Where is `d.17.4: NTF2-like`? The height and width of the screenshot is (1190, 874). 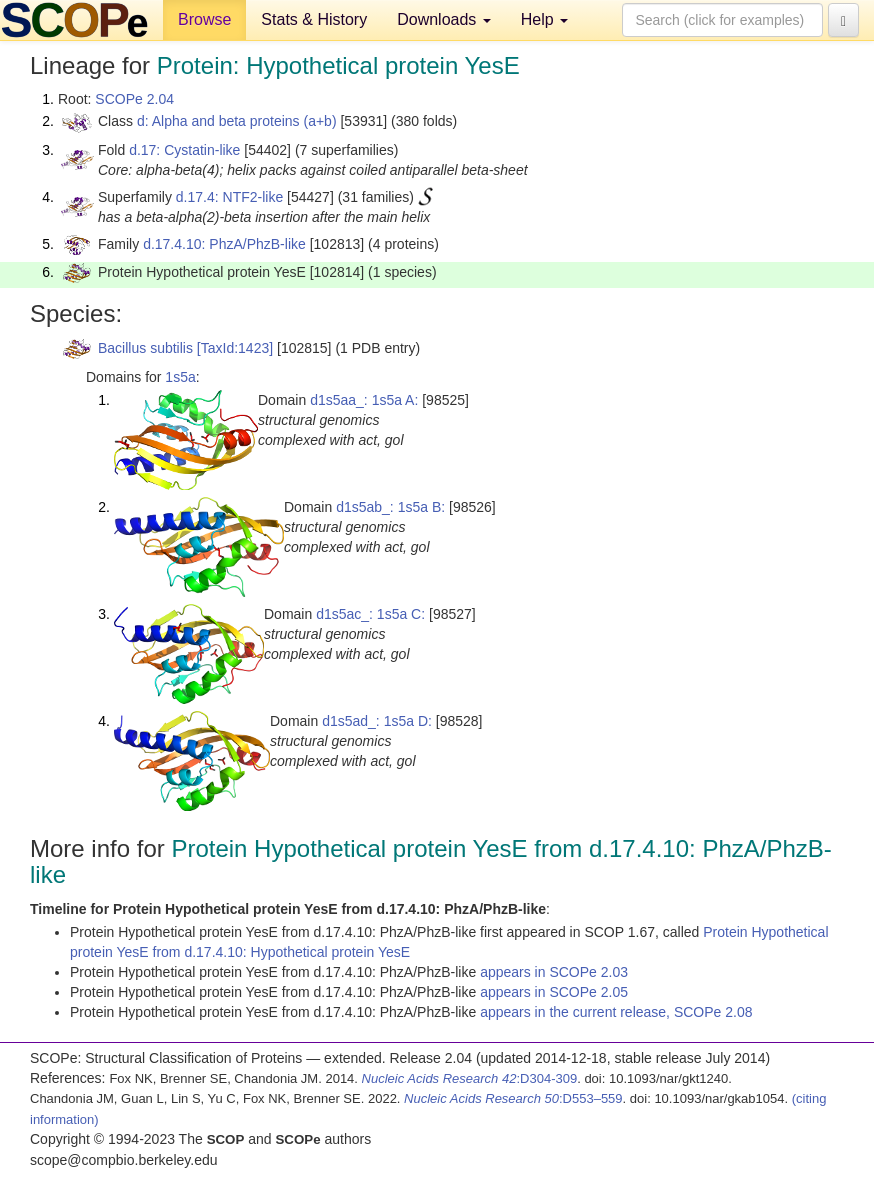
d.17.4: NTF2-like is located at coordinates (229, 197).